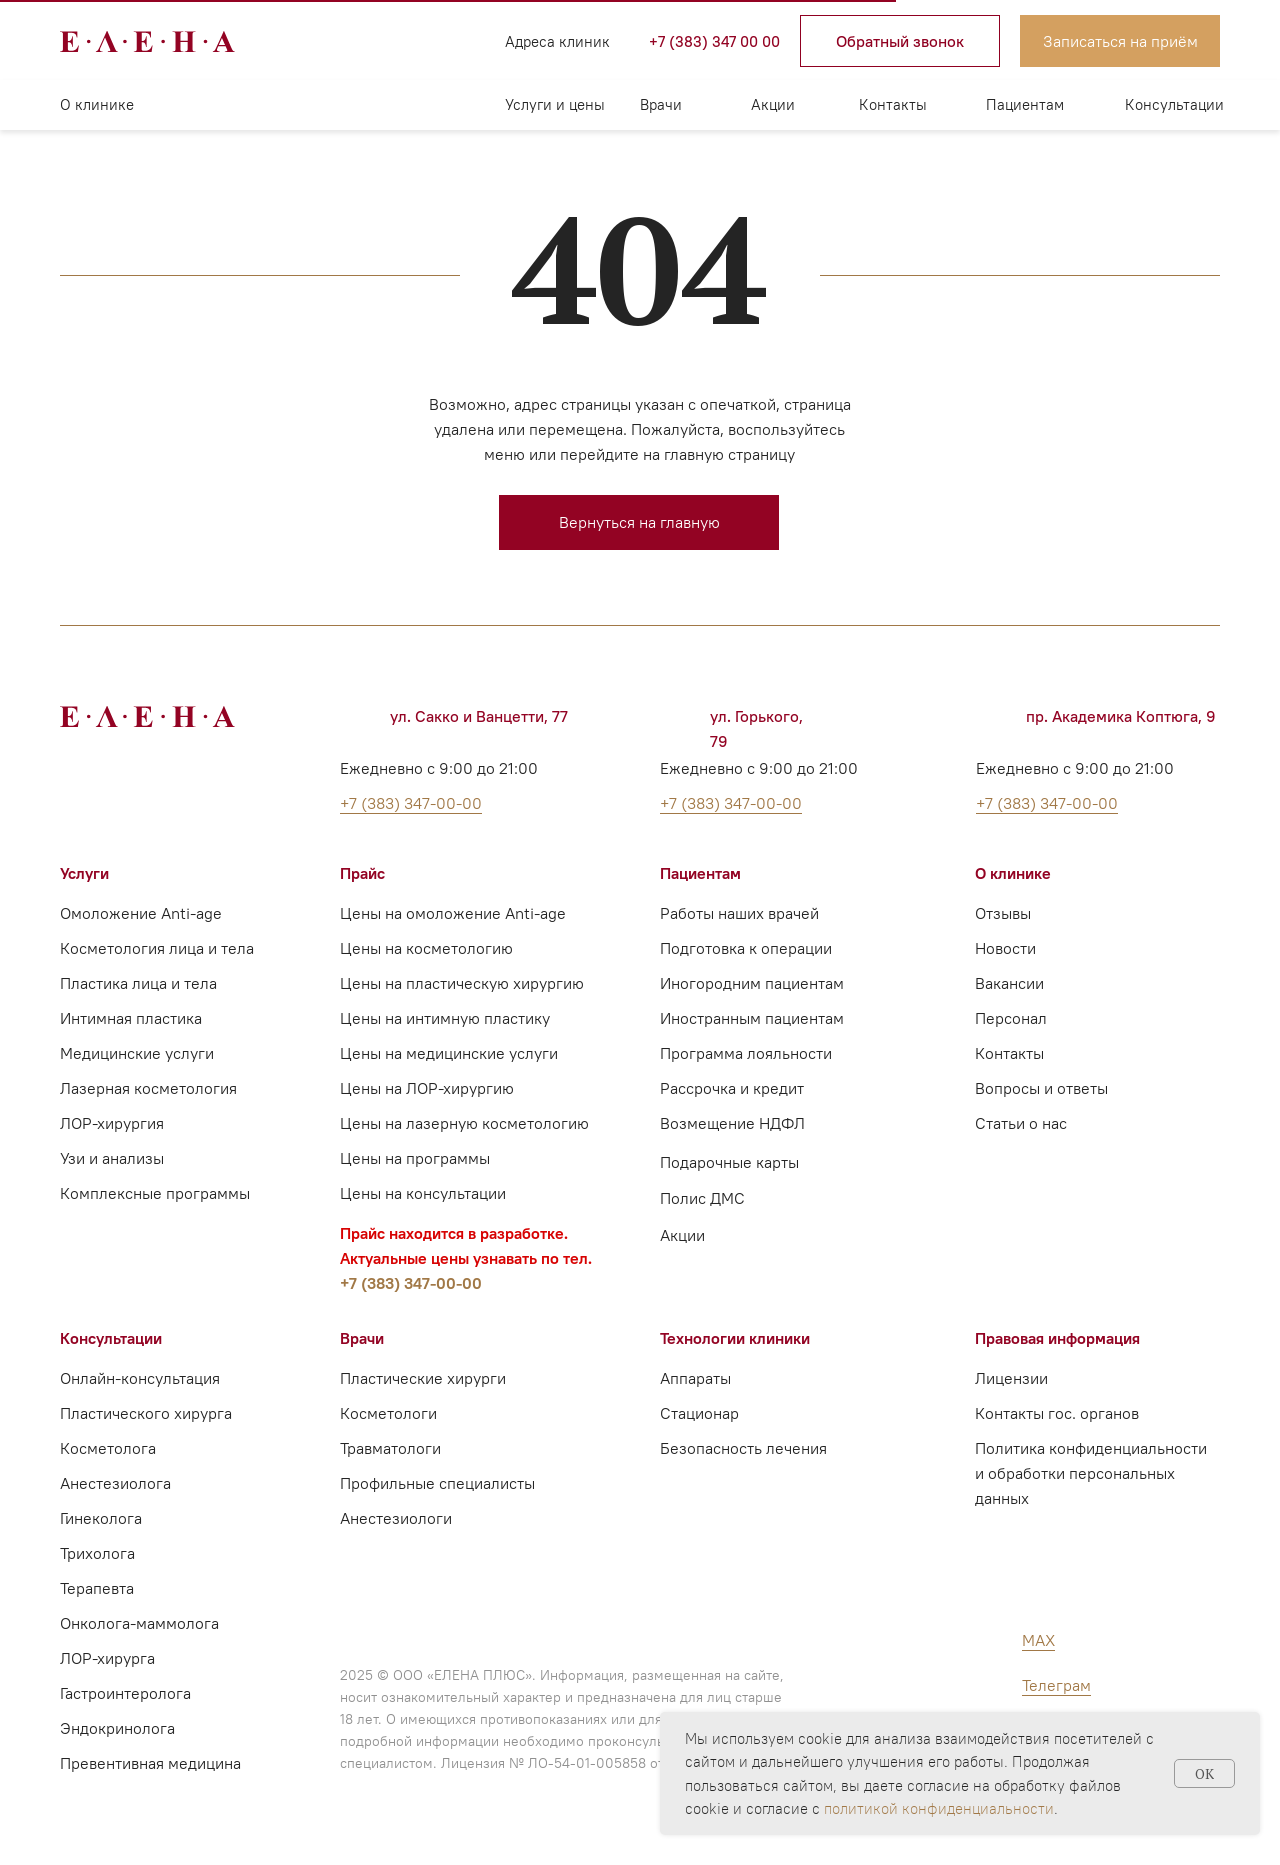 This screenshot has width=1280, height=1865. What do you see at coordinates (140, 1378) in the screenshot?
I see `Онлайн-консультация` at bounding box center [140, 1378].